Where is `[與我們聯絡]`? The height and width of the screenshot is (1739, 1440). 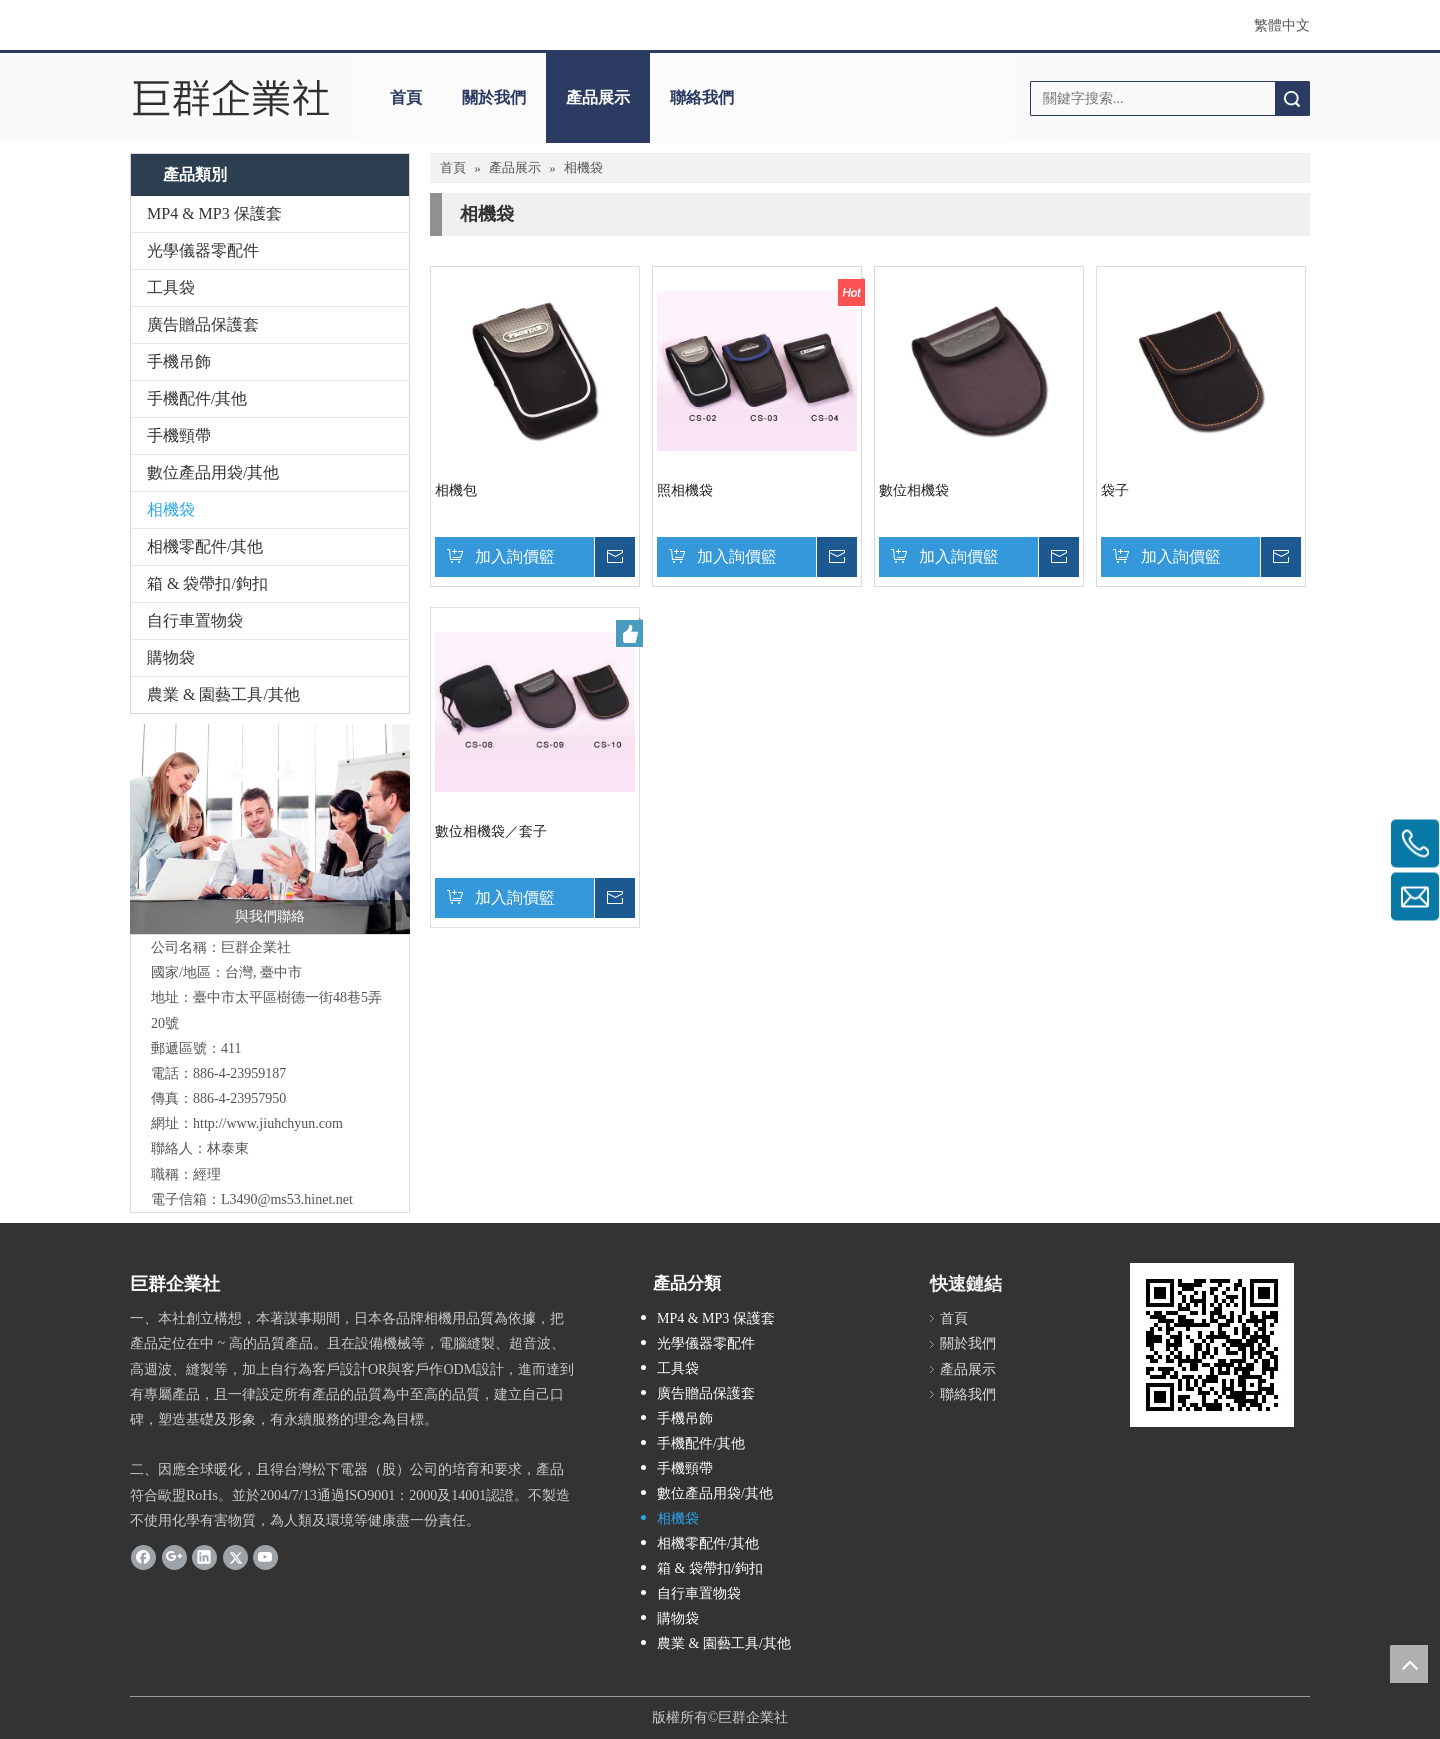 [與我們聯絡] is located at coordinates (270, 829).